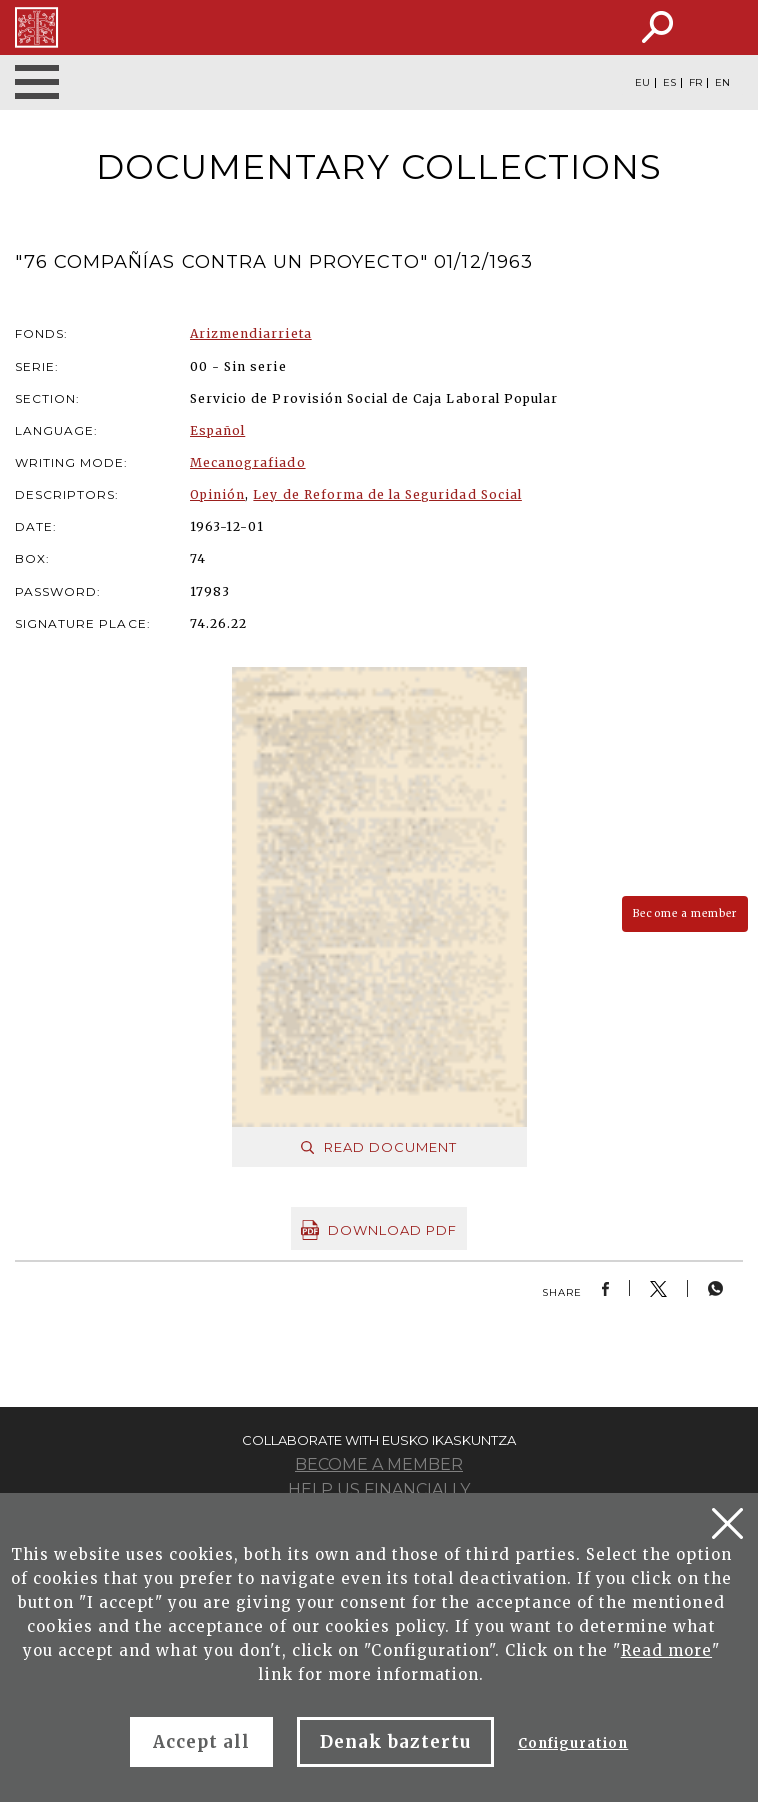  Describe the element at coordinates (685, 913) in the screenshot. I see `Become a member` at that location.